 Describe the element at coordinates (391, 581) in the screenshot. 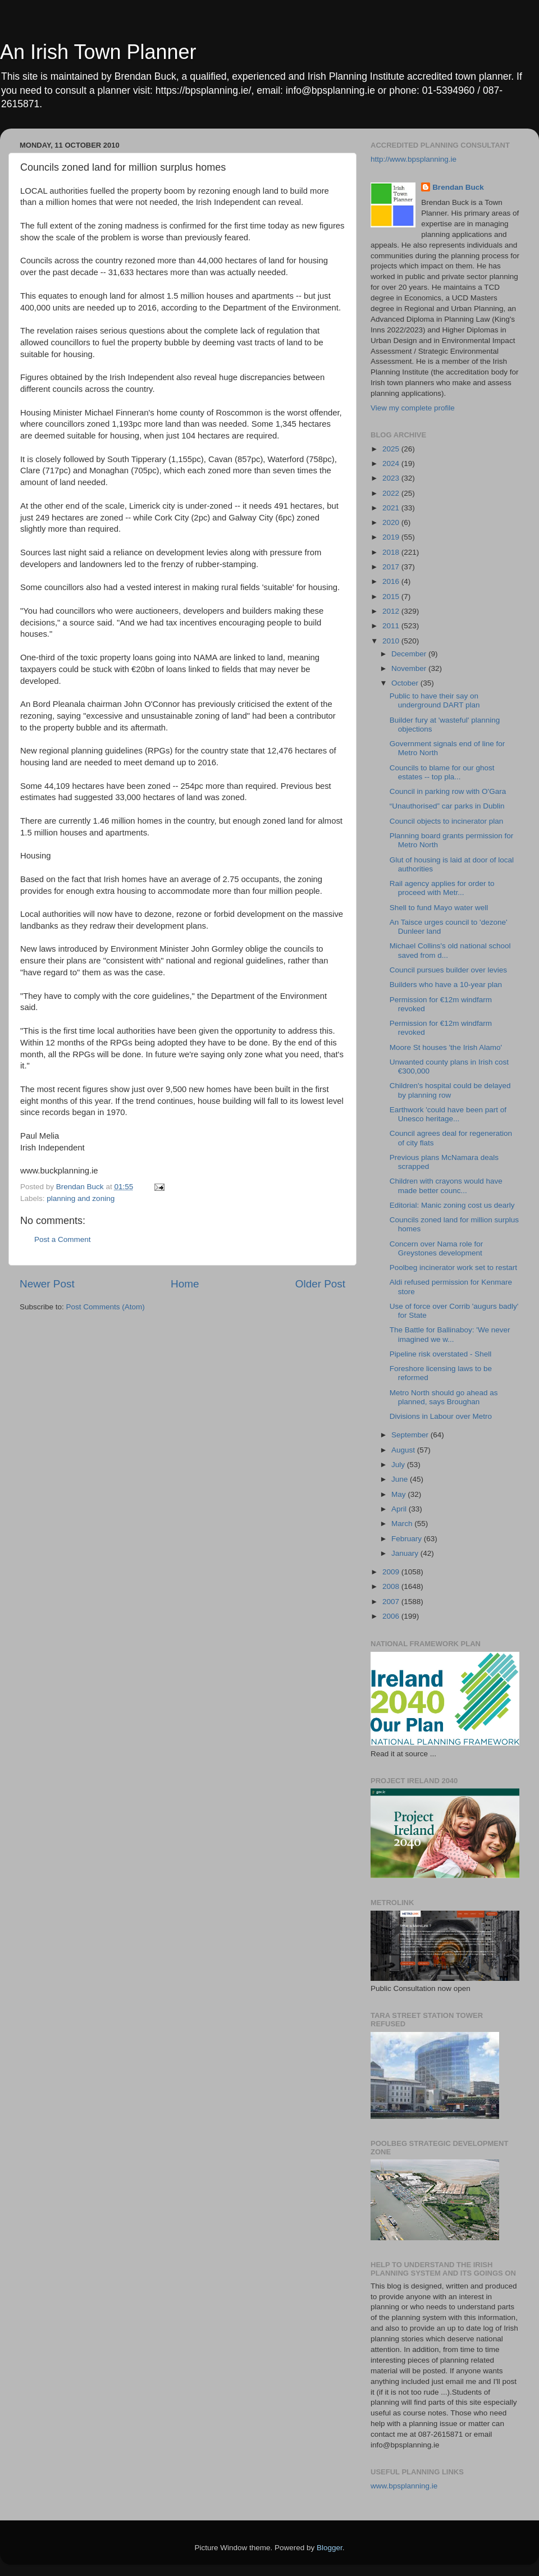

I see `2016` at that location.